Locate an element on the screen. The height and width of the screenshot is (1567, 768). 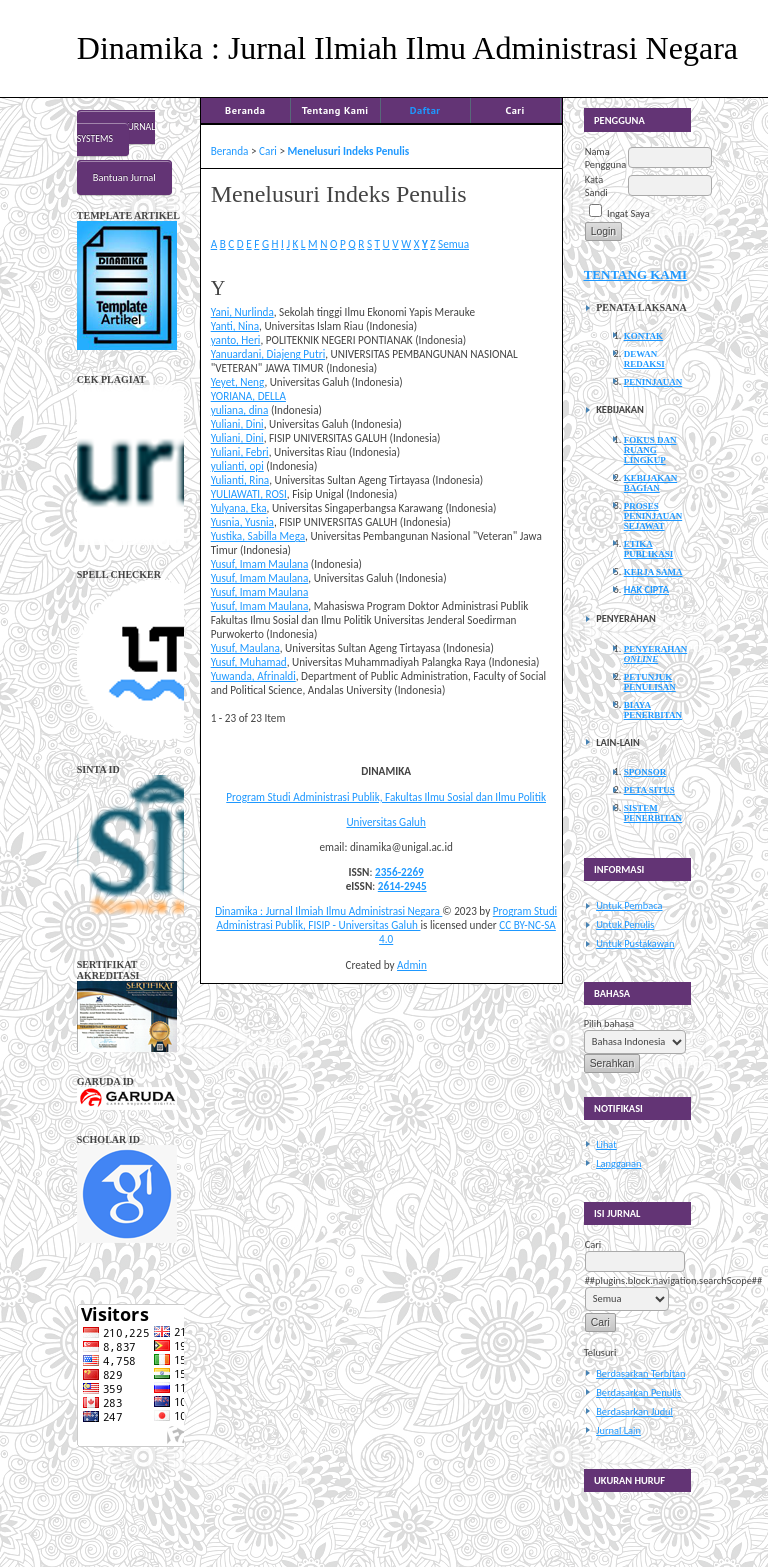
Berdasarkan Judul is located at coordinates (634, 1411).